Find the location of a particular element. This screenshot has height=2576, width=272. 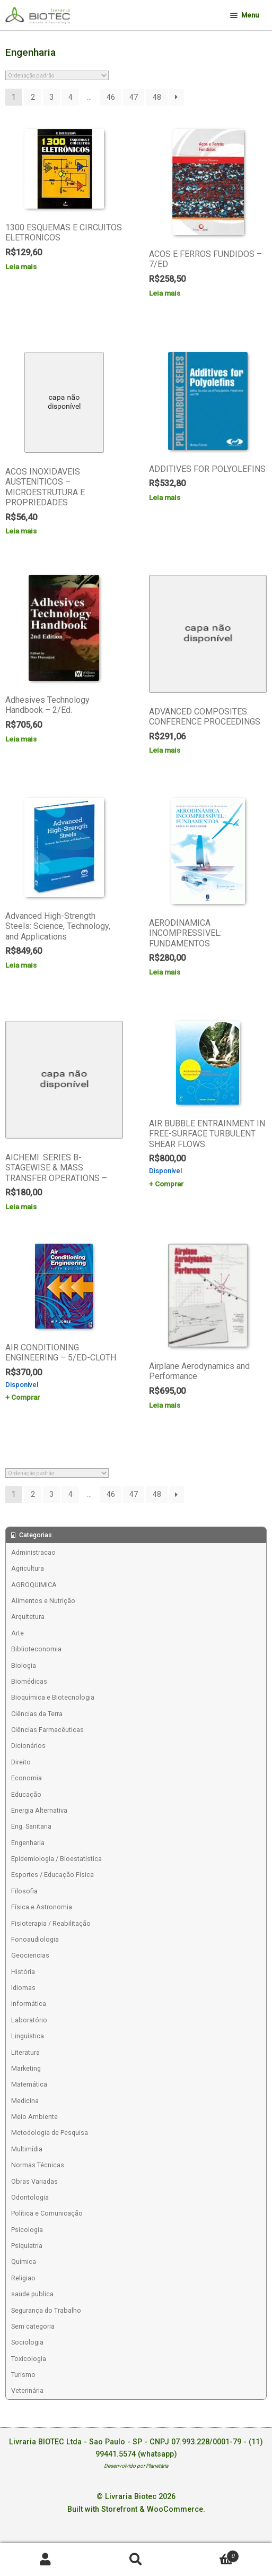

Laboratório is located at coordinates (29, 2020).